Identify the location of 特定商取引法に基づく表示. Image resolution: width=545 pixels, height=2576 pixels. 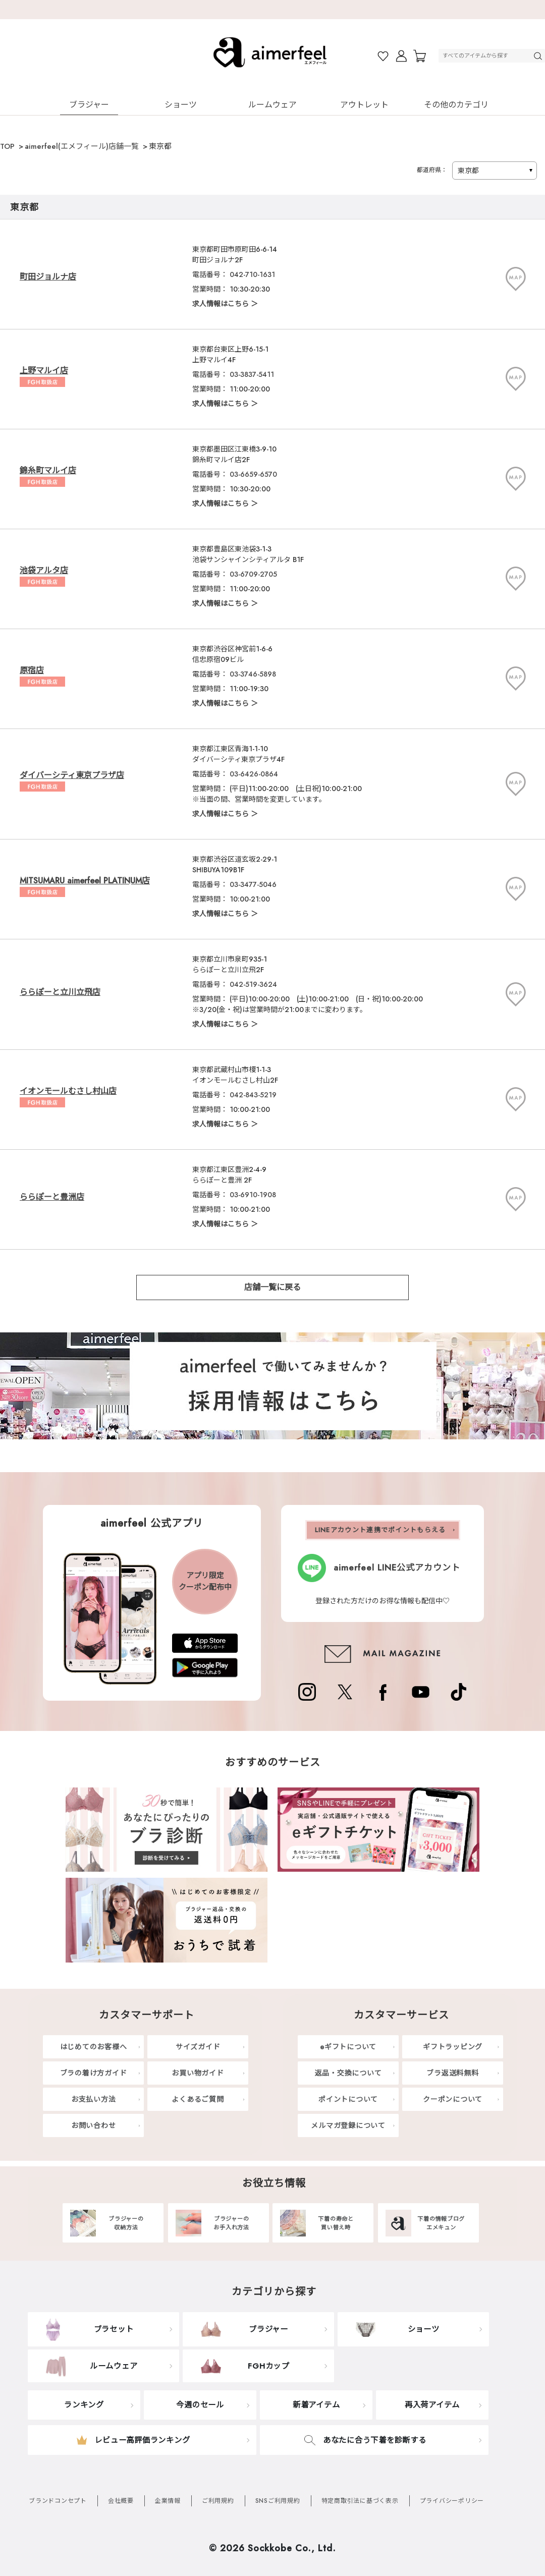
(360, 2500).